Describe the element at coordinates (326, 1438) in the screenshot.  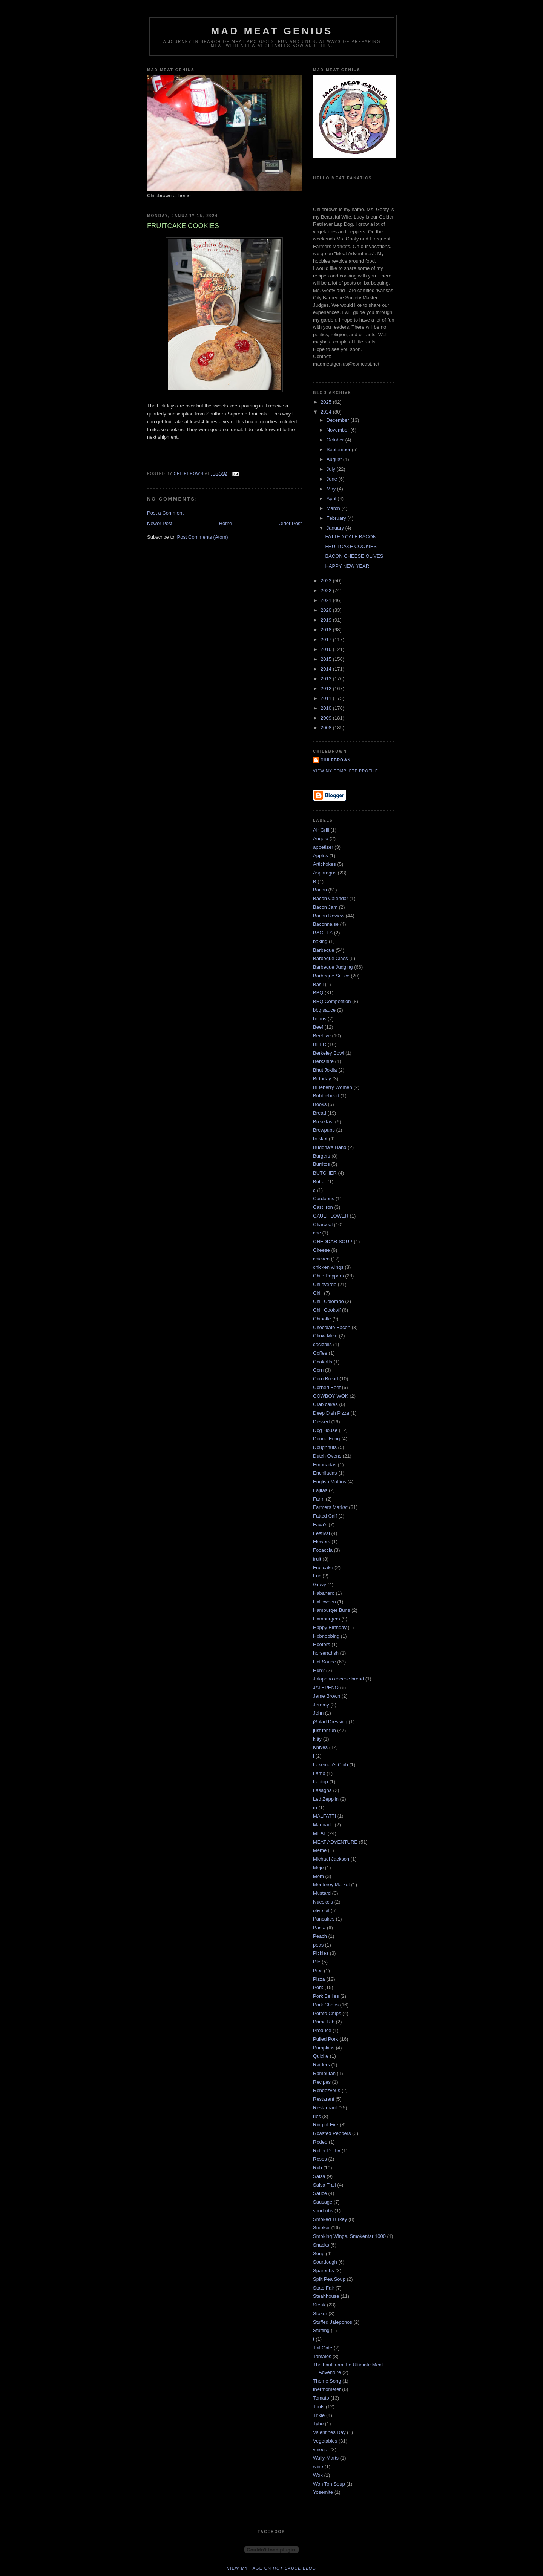
I see `Donna Fong` at that location.